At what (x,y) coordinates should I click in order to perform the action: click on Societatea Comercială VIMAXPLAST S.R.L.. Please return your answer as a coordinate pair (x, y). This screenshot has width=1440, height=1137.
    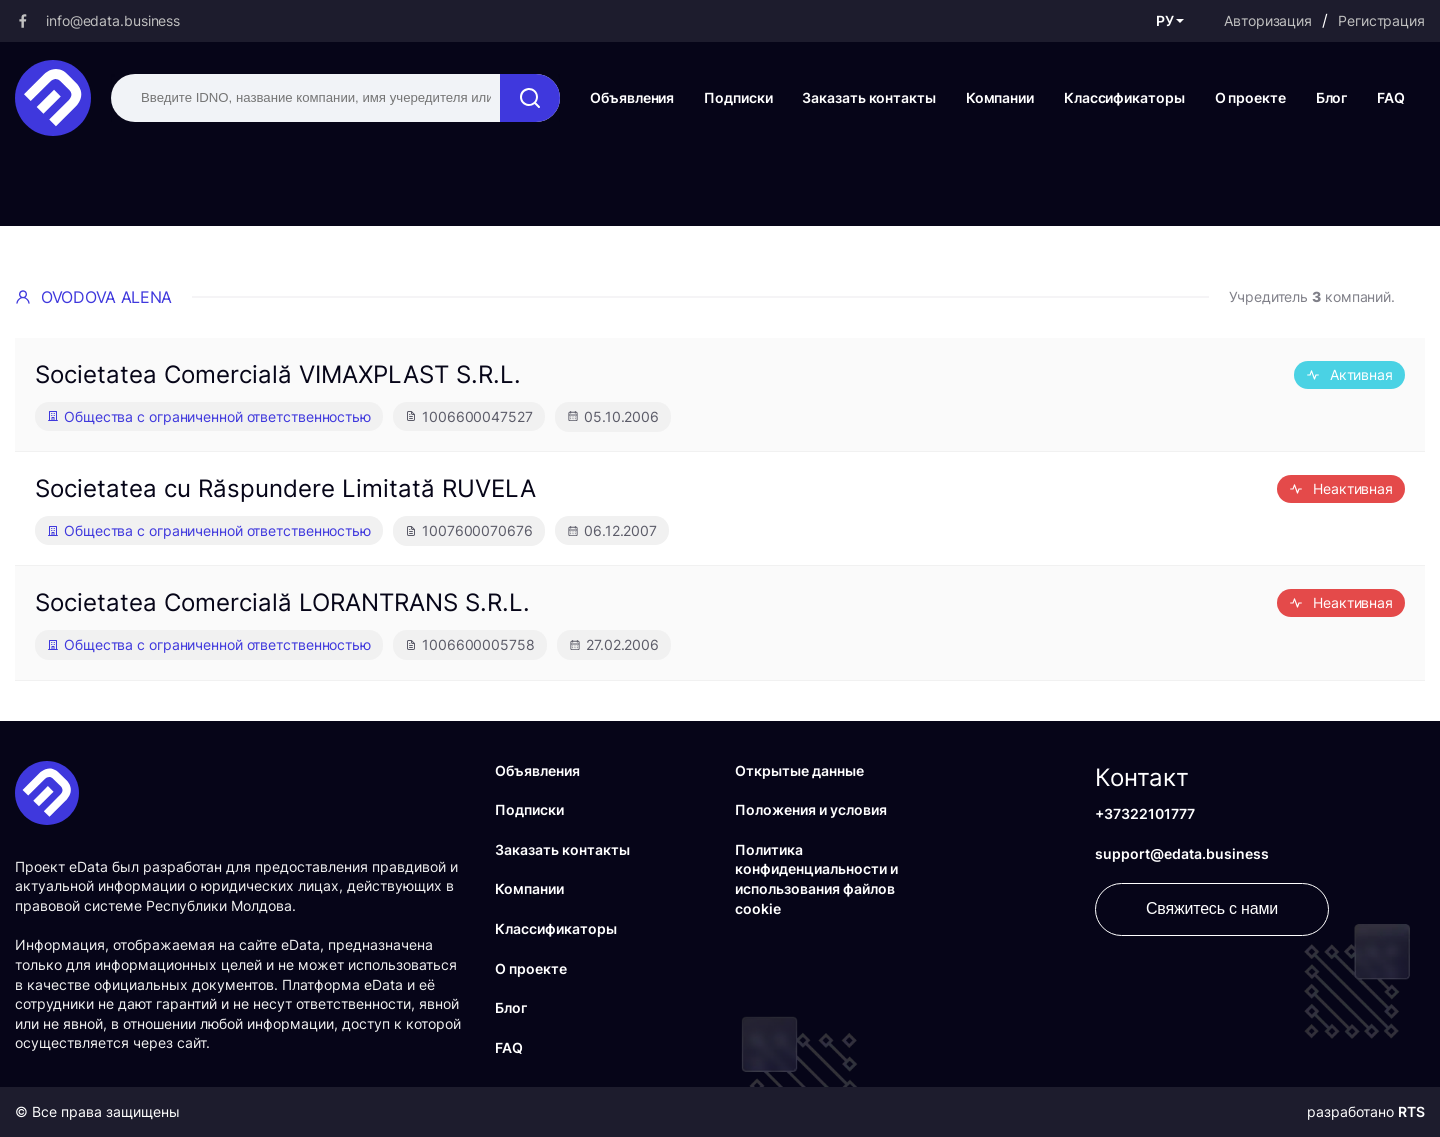
    Looking at the image, I should click on (278, 374).